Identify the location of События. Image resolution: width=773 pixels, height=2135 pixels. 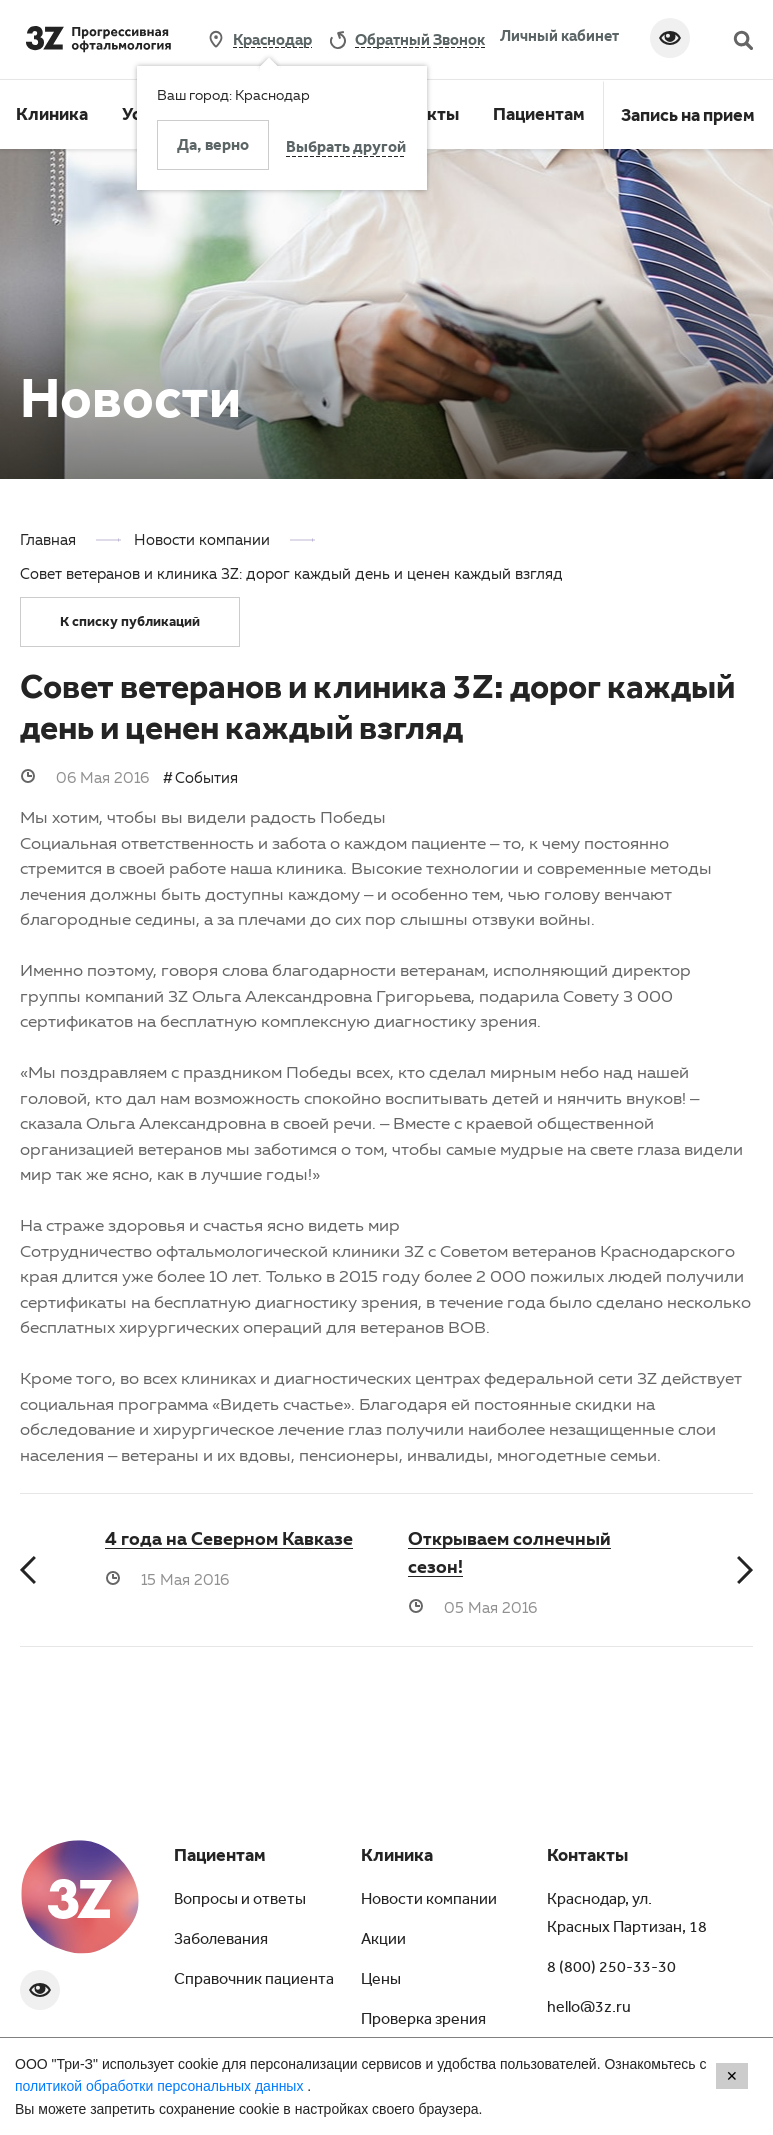
(206, 777).